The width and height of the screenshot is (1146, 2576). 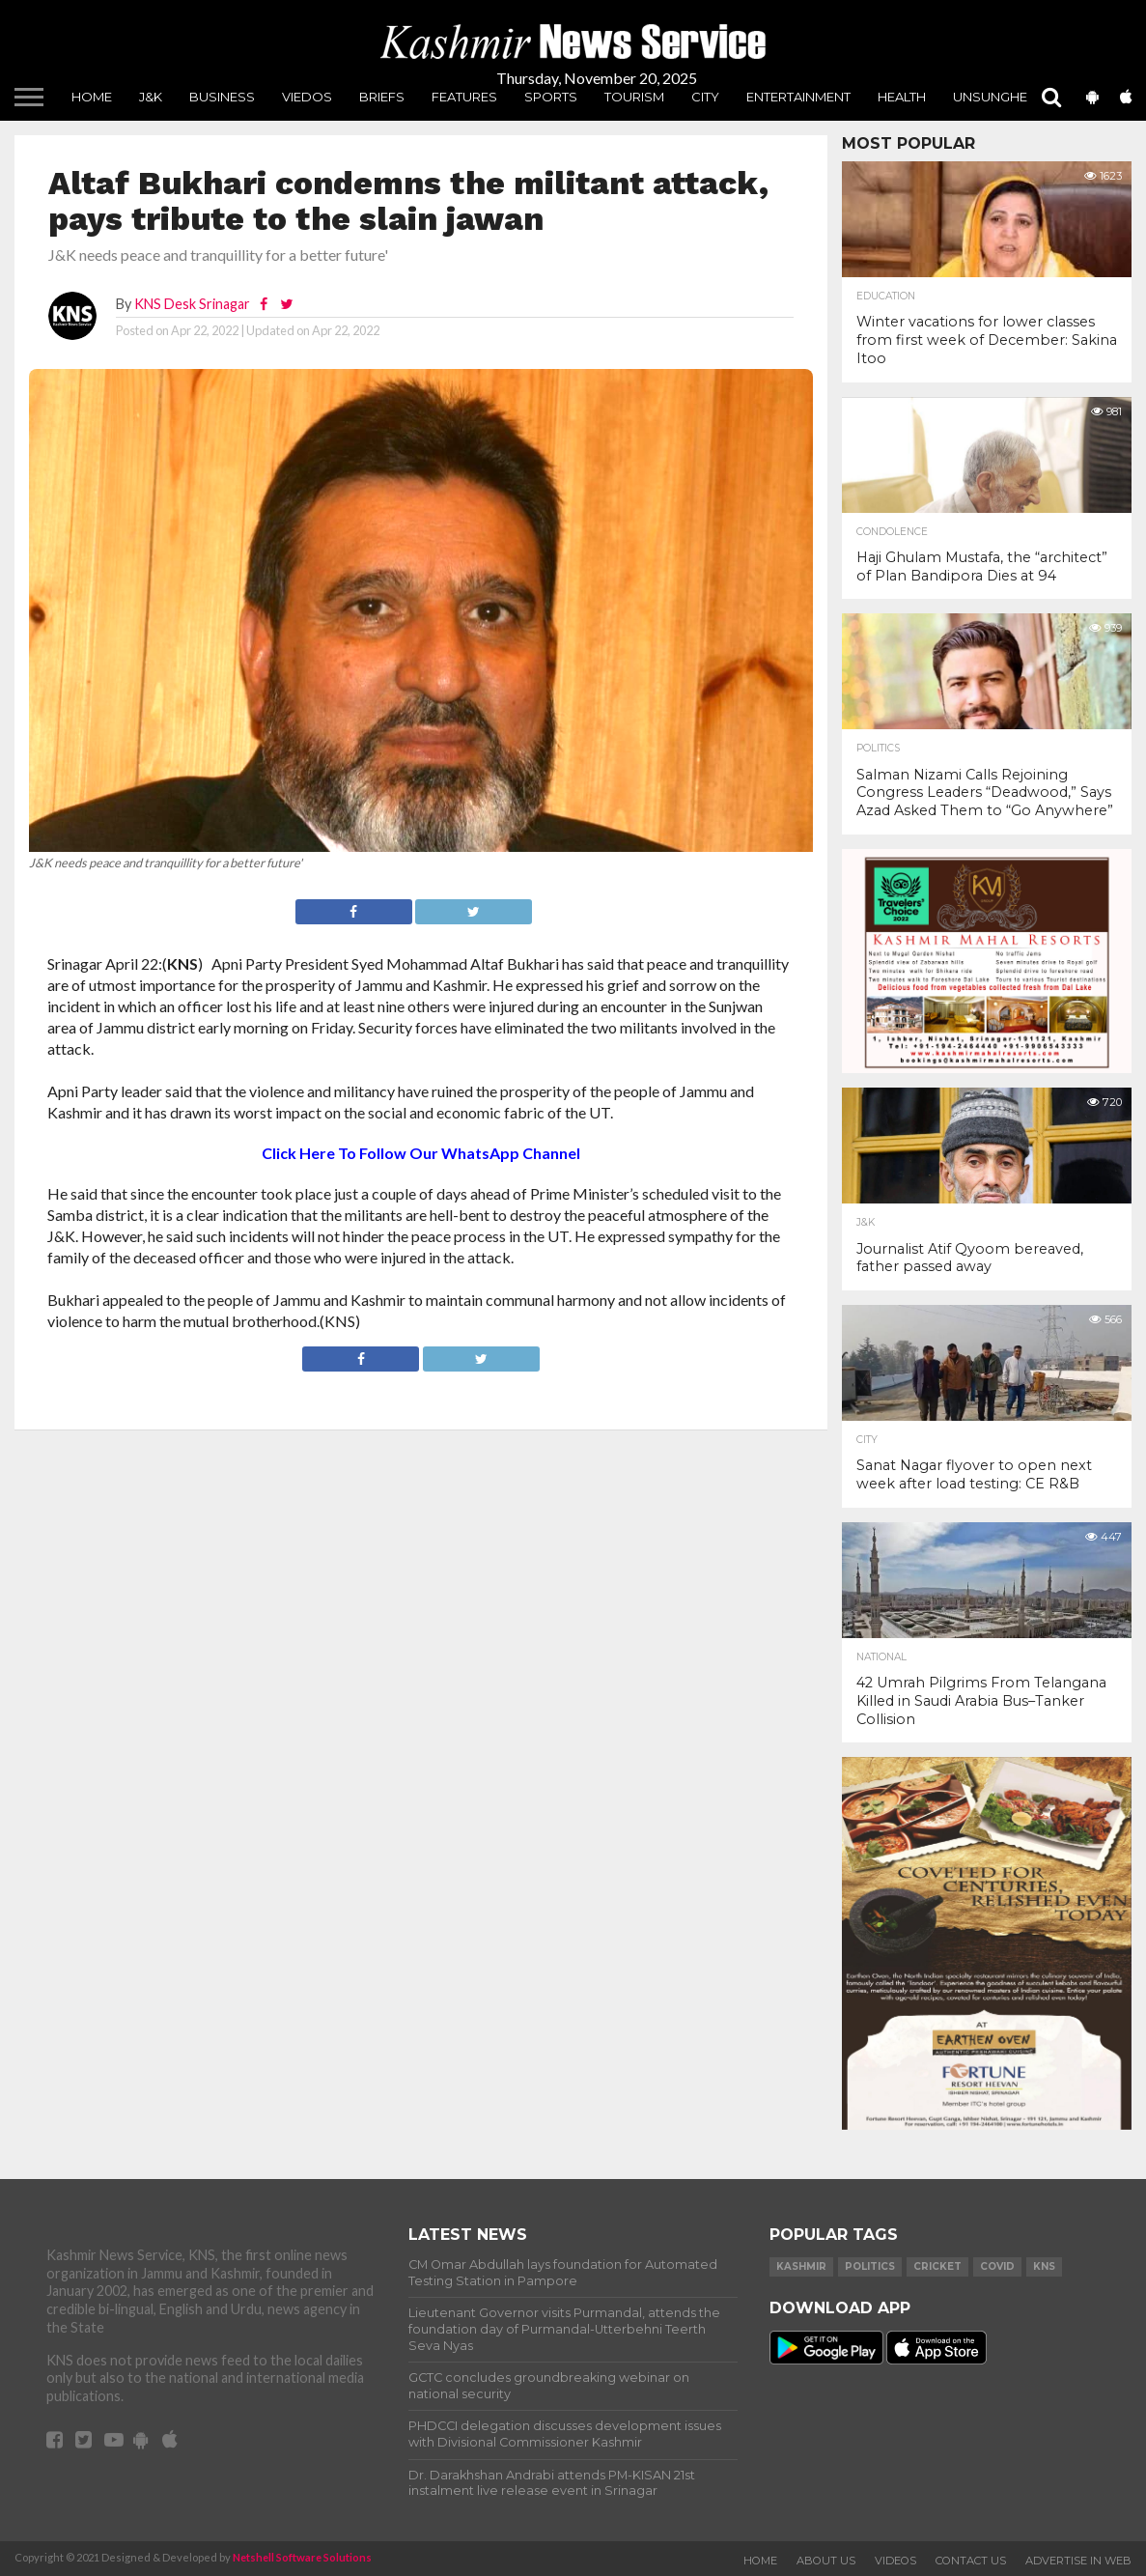 I want to click on Briefs, so click(x=382, y=96).